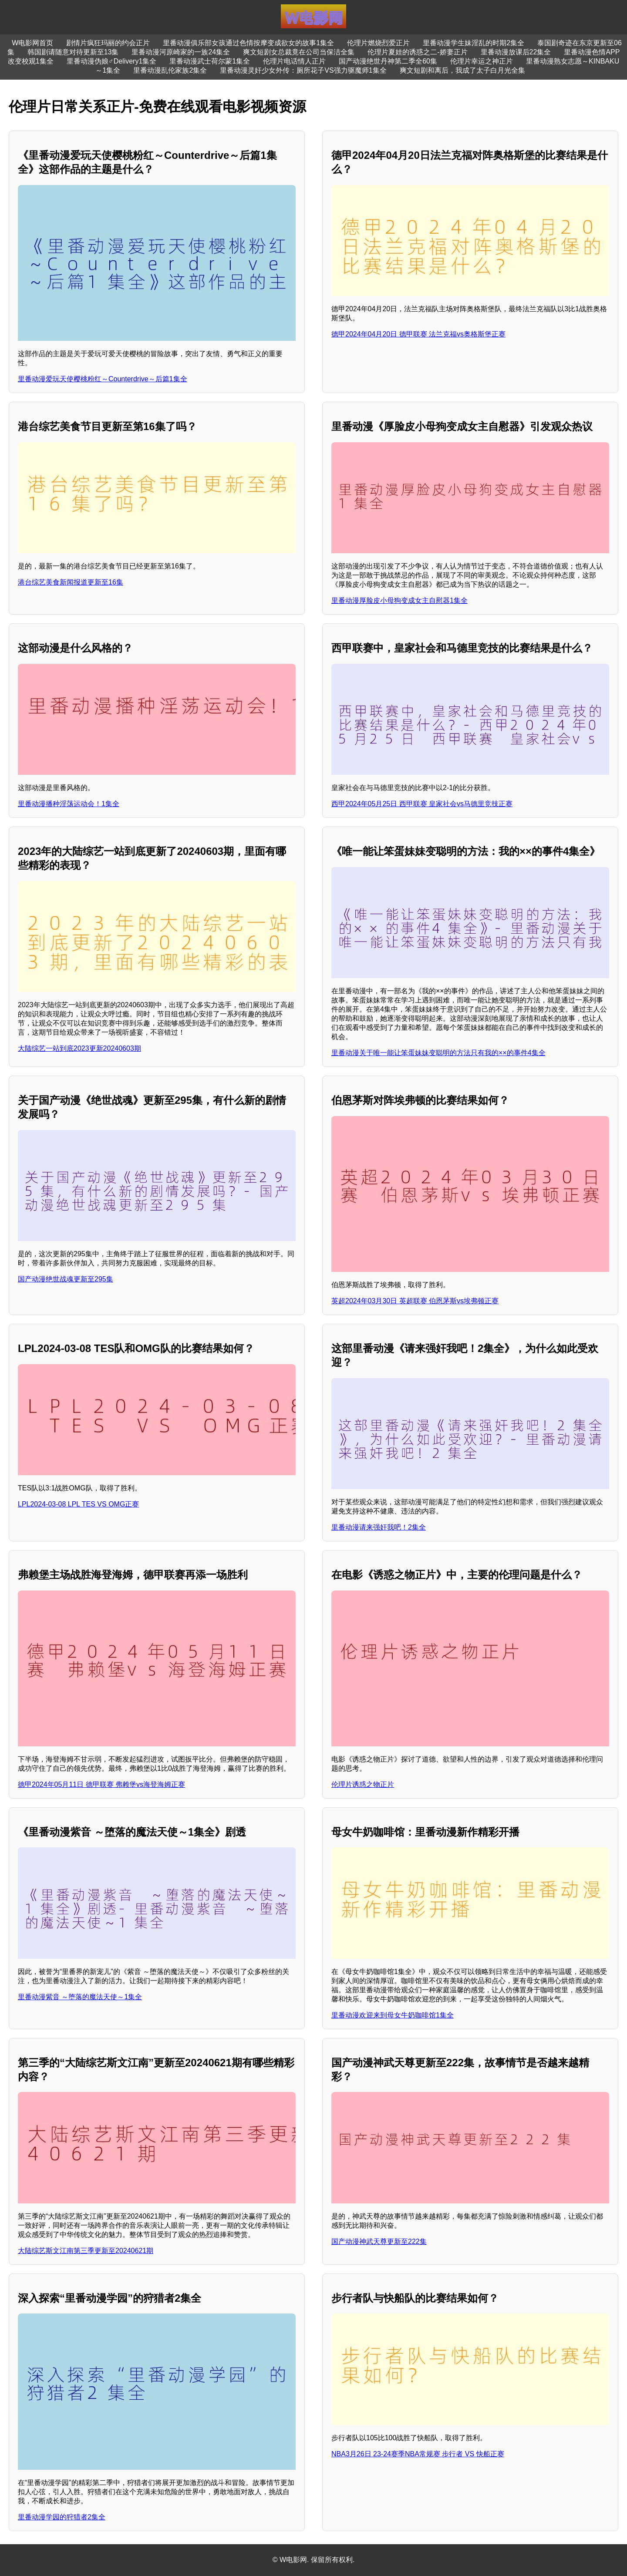  I want to click on 里番动漫武士荷尔蒙1集全, so click(209, 61).